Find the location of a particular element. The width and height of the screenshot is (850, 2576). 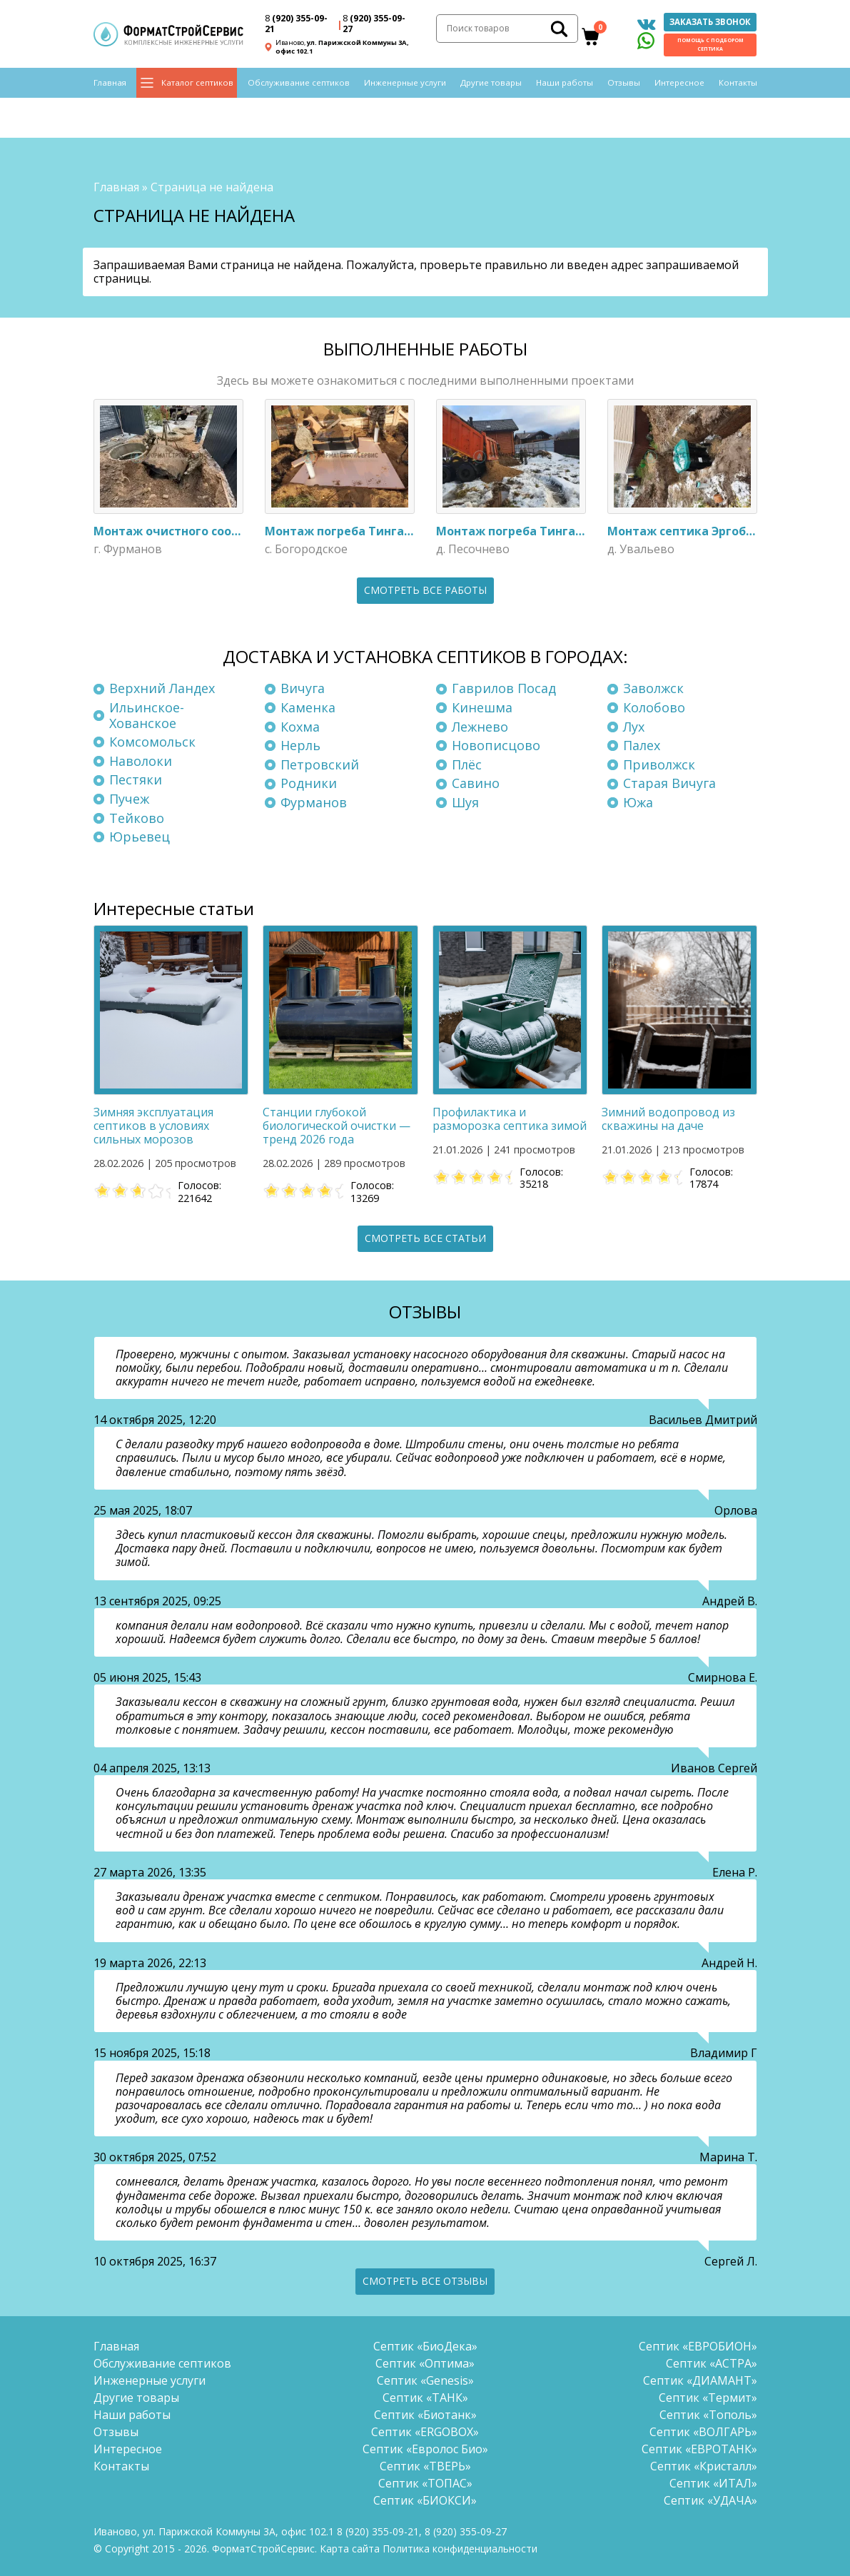

Гаврилов Посад is located at coordinates (504, 685).